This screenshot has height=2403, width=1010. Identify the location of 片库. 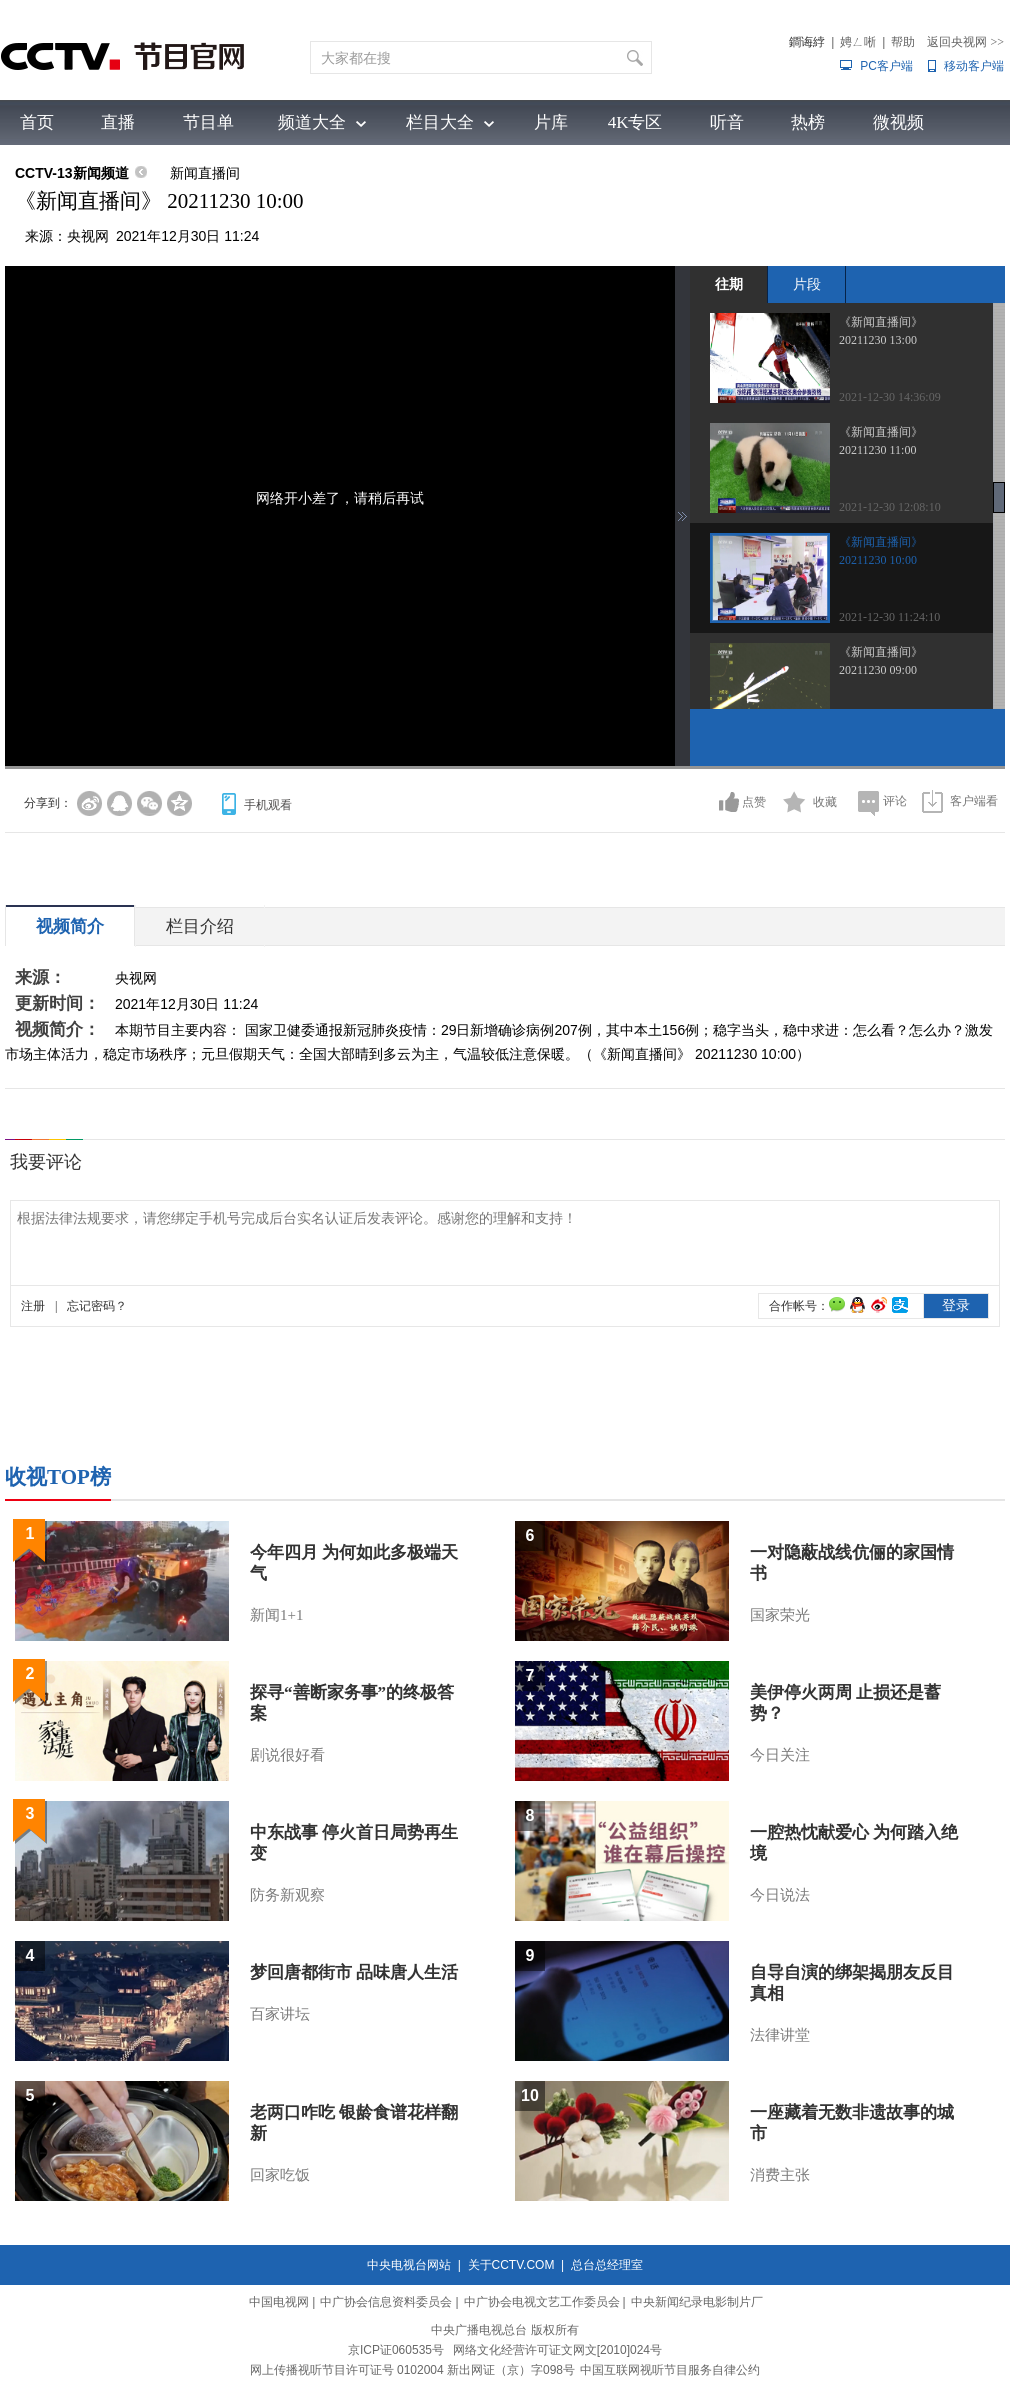
(551, 122).